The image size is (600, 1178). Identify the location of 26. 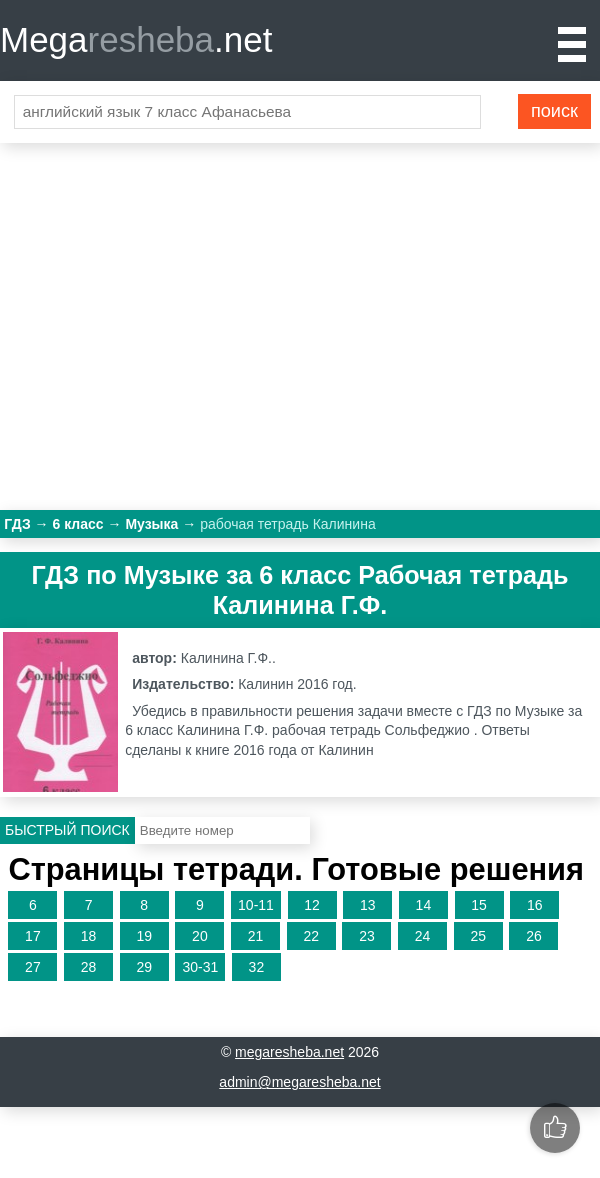
(534, 936).